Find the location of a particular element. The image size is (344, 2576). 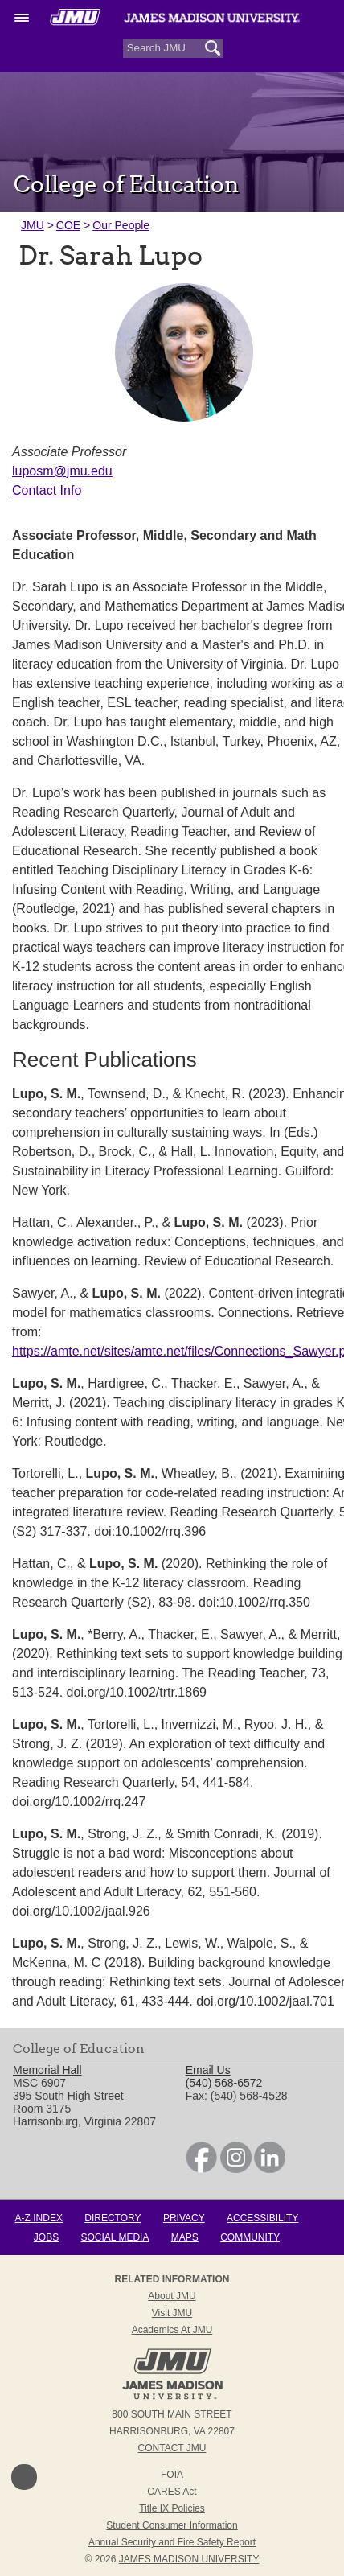

Title IX Policies is located at coordinates (172, 2508).